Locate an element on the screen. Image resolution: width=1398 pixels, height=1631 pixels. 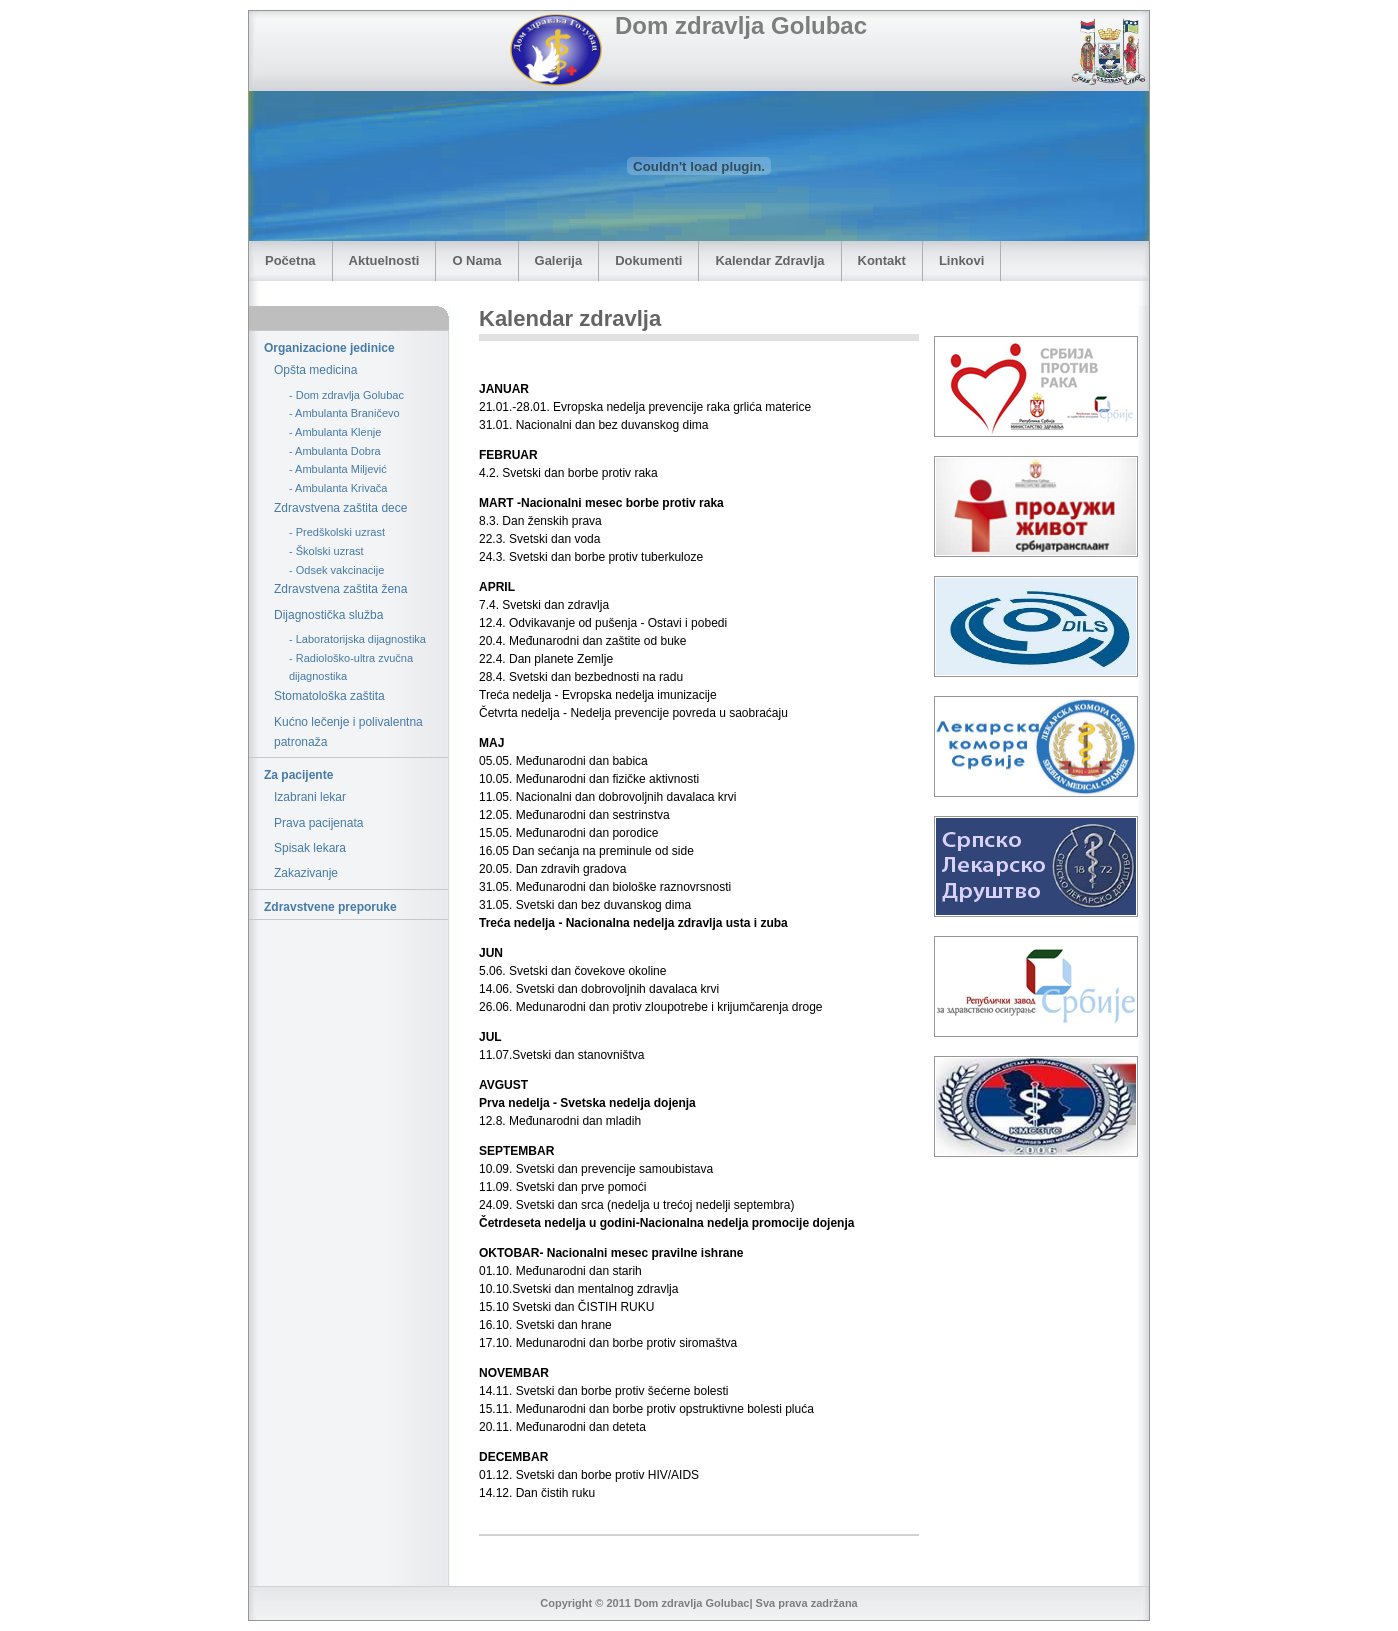
- Ambulanta Miljević is located at coordinates (338, 469).